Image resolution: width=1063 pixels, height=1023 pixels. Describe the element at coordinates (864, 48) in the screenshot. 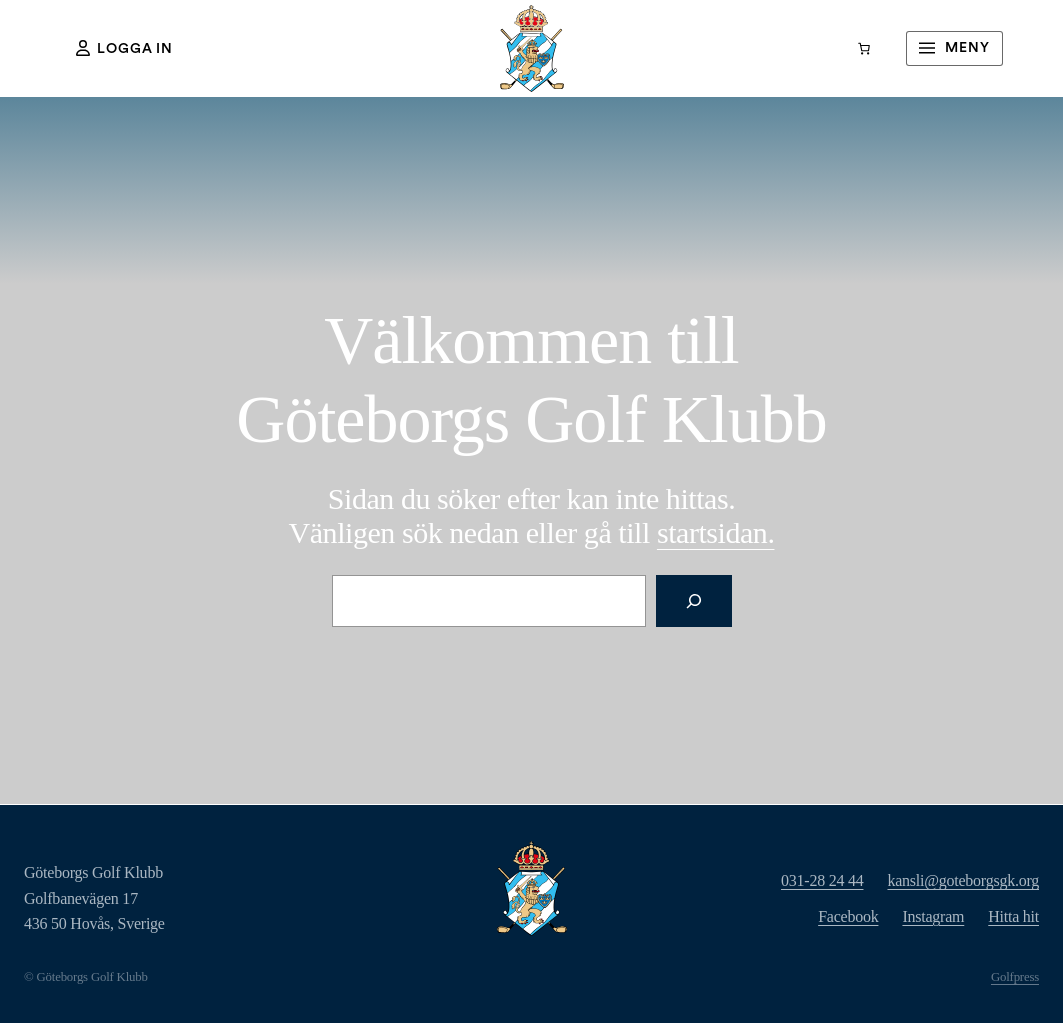

I see `[Varukorg]` at that location.